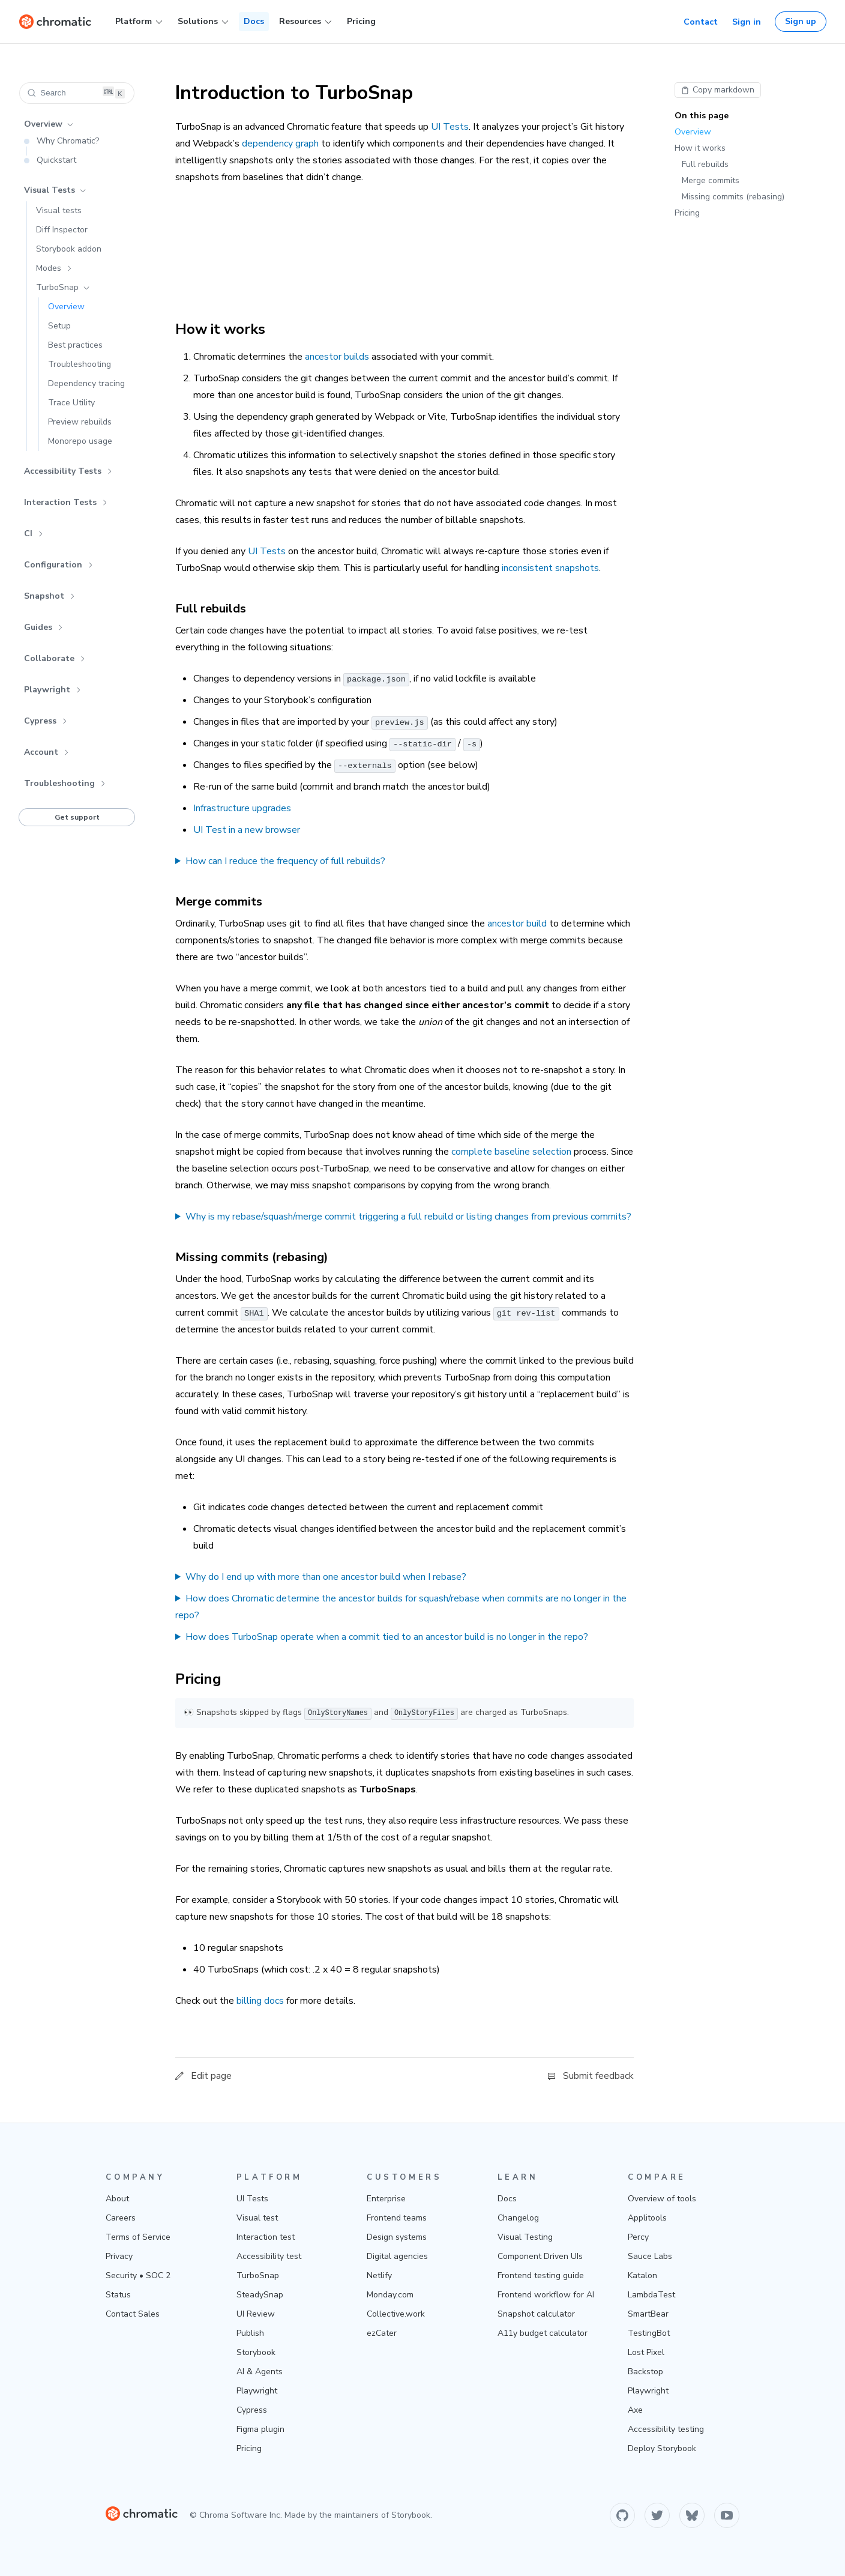  I want to click on Edit page, so click(203, 2075).